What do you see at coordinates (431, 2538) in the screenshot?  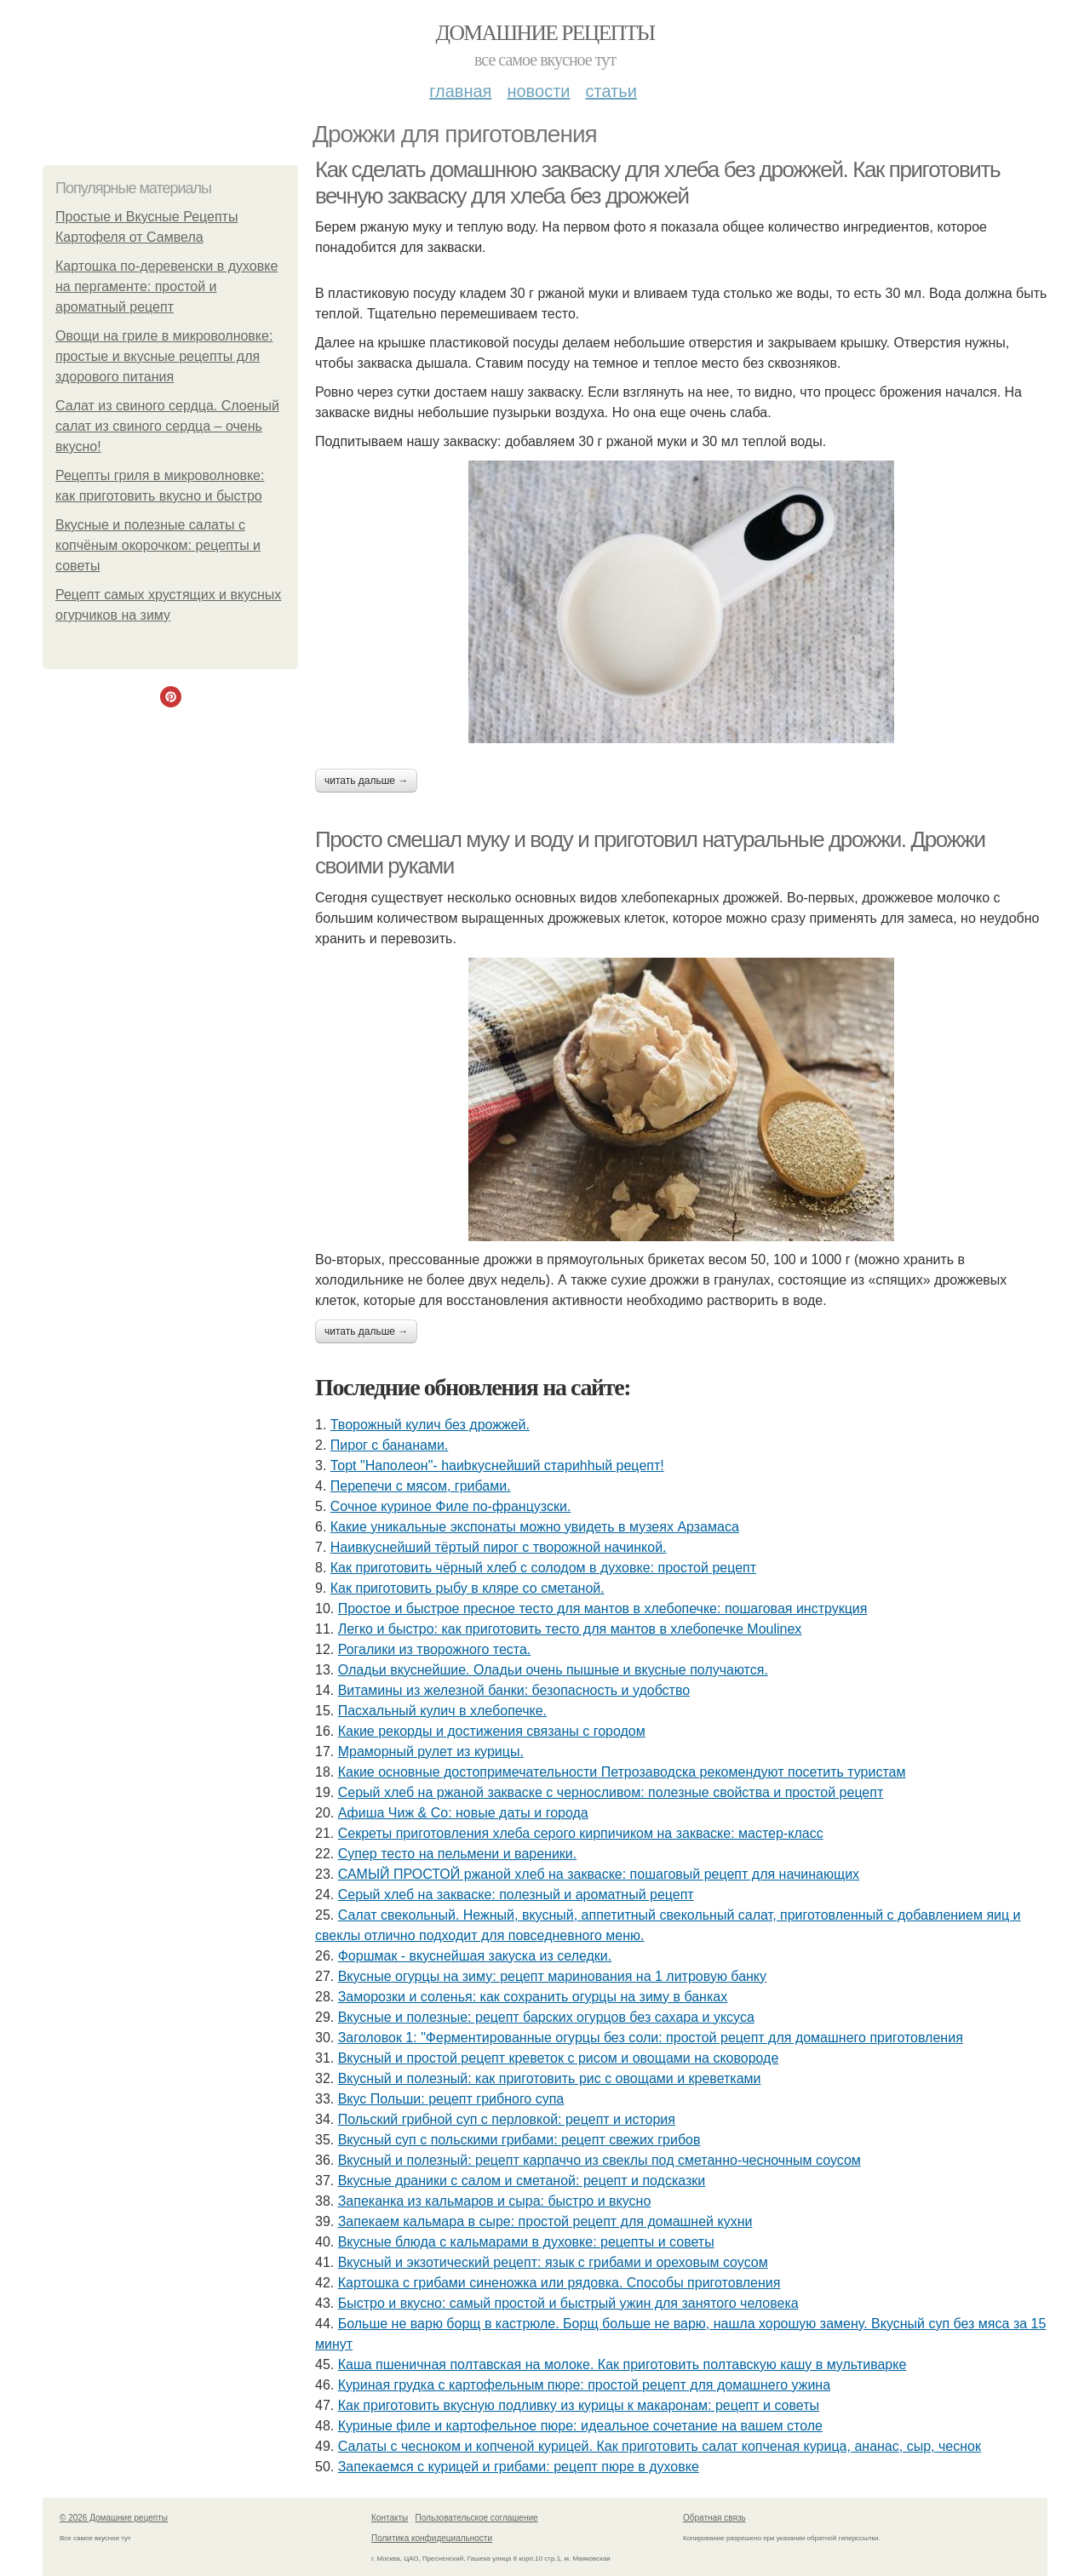 I see `Политика конфидециальности` at bounding box center [431, 2538].